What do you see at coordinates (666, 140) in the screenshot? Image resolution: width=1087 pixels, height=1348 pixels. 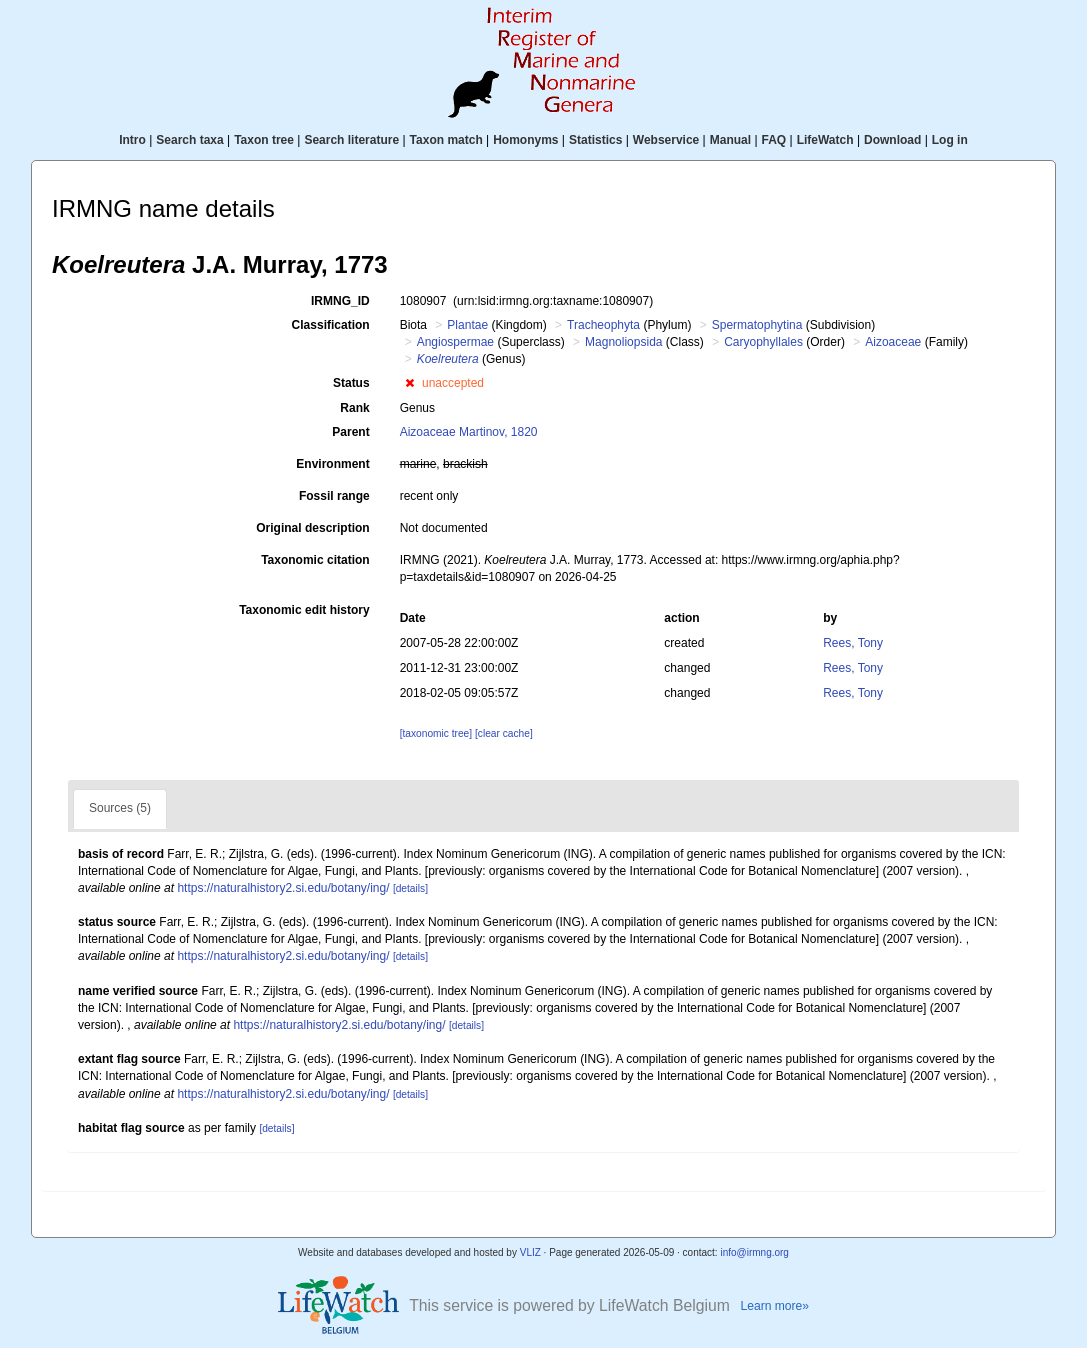 I see `Webservice` at bounding box center [666, 140].